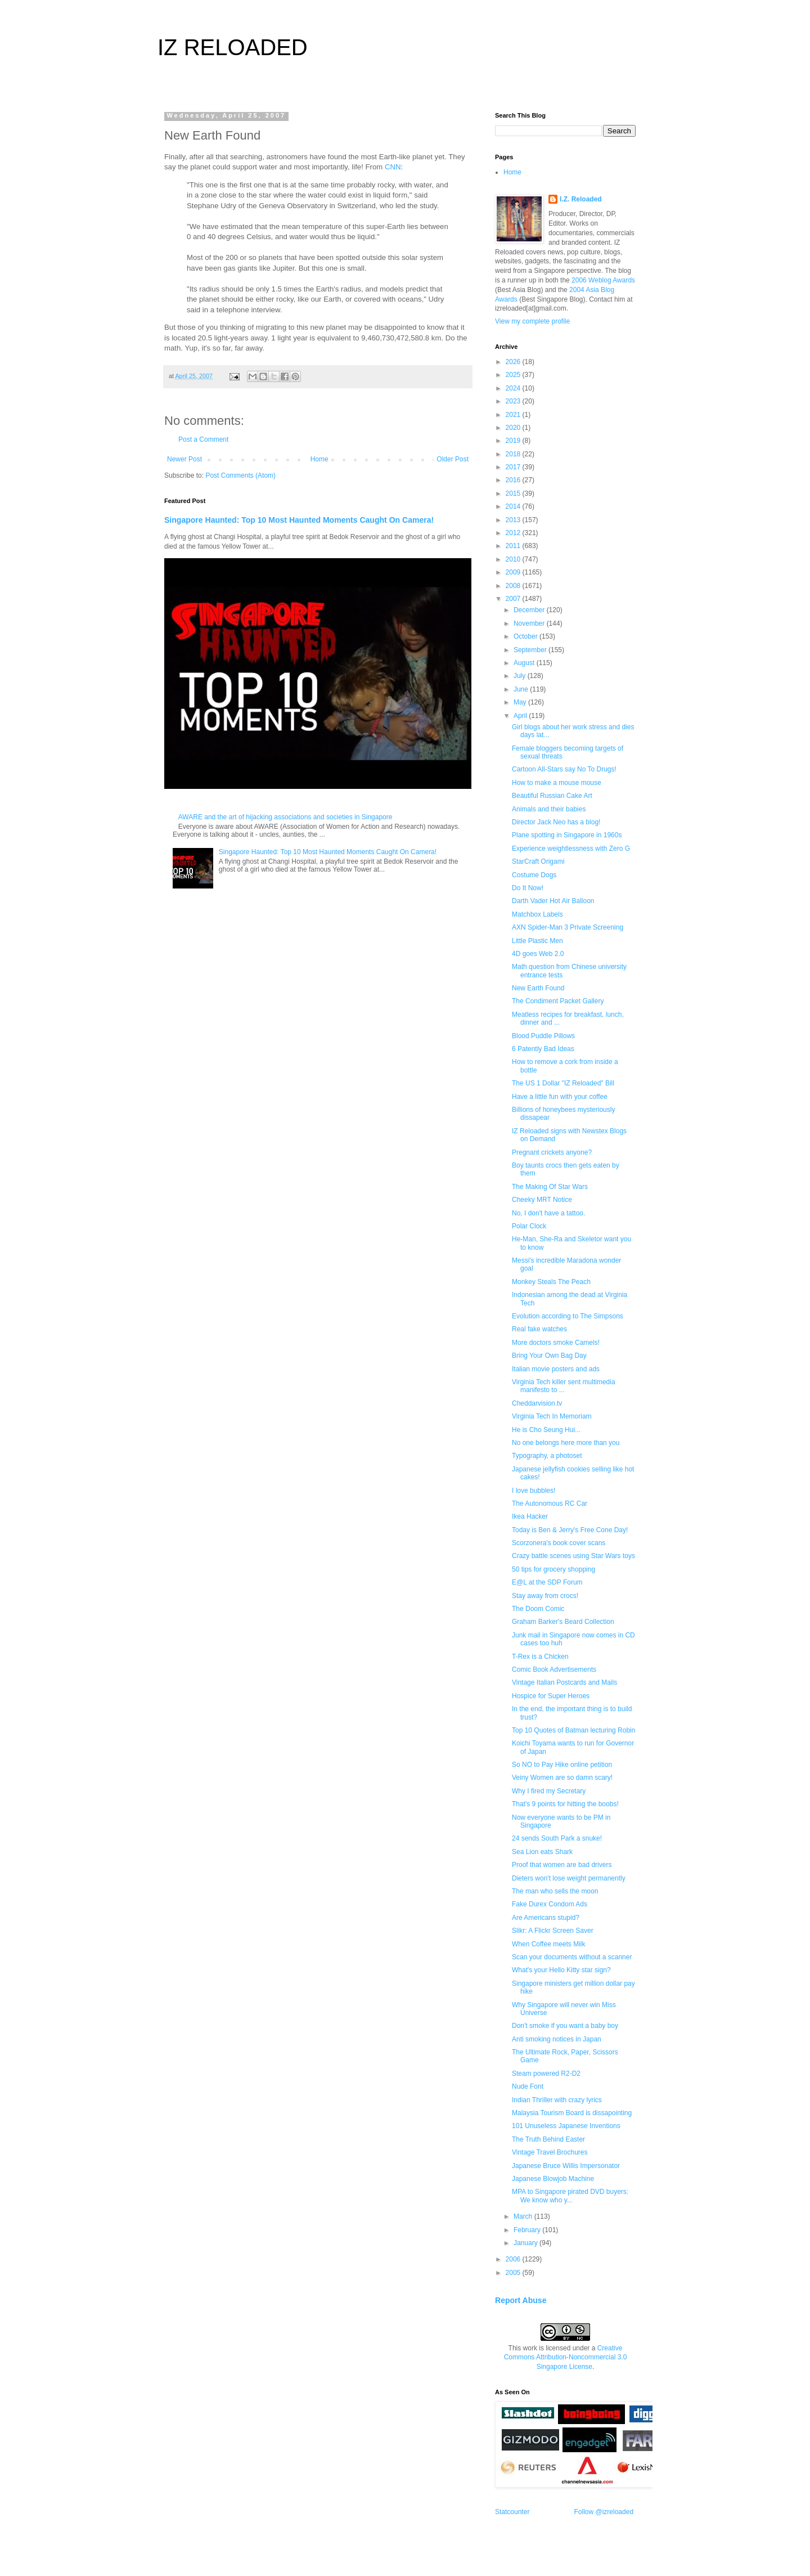 The height and width of the screenshot is (2576, 810). I want to click on So NO to Pay Hike online petition, so click(562, 1765).